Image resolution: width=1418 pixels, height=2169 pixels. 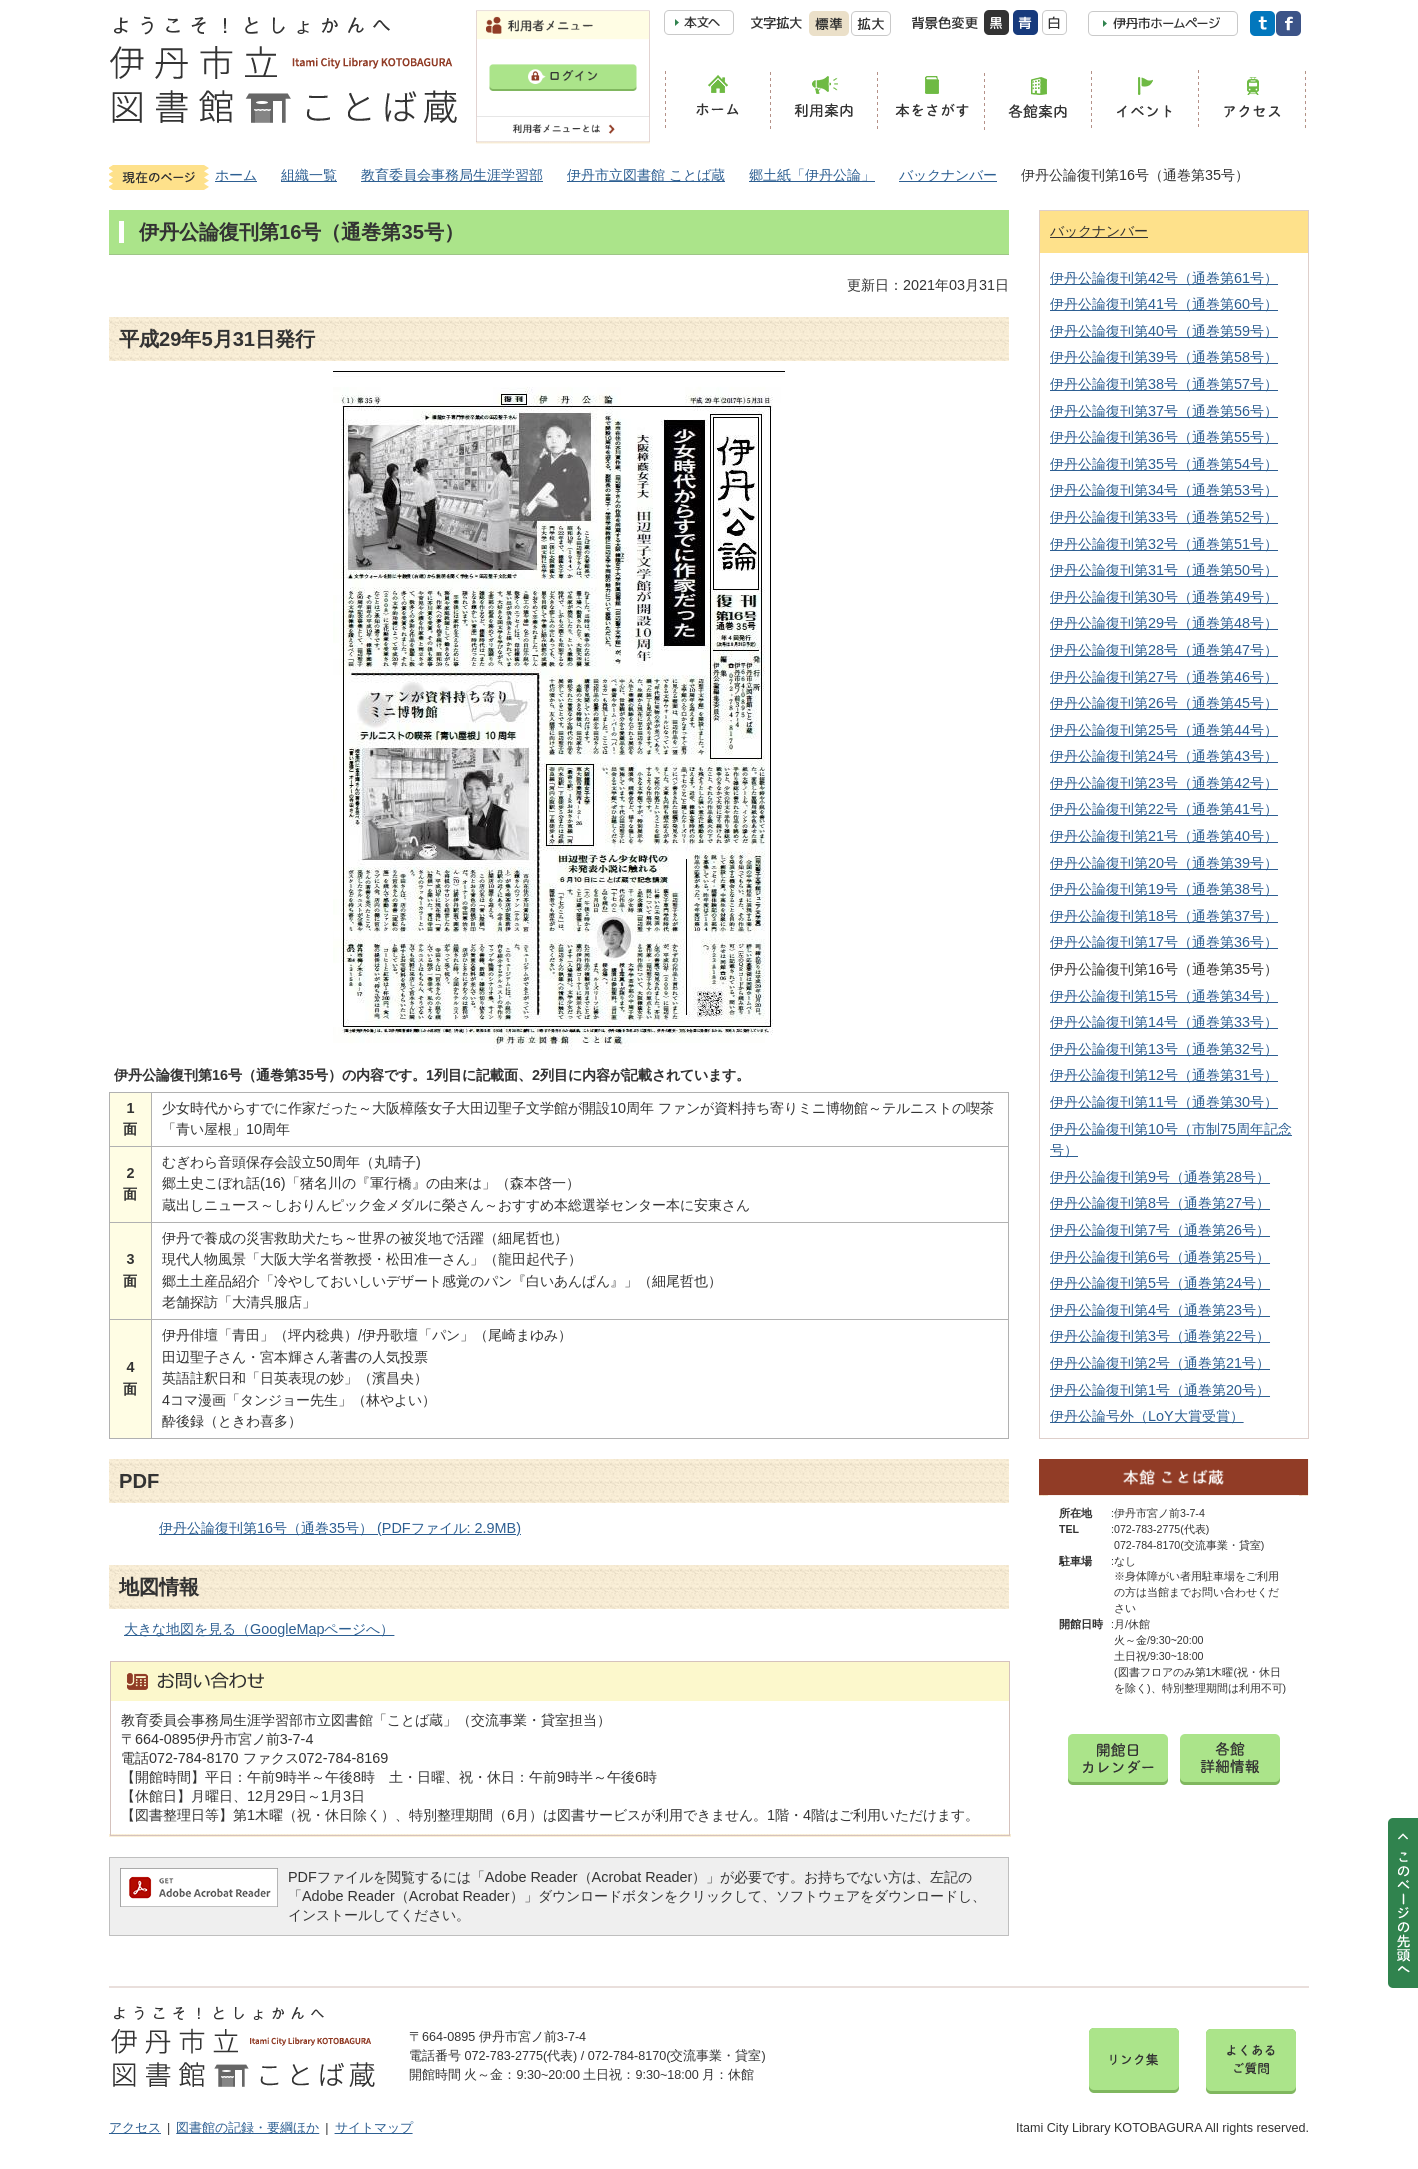 What do you see at coordinates (1164, 623) in the screenshot?
I see `伊丹公論復刊第29号（通巻第48号）` at bounding box center [1164, 623].